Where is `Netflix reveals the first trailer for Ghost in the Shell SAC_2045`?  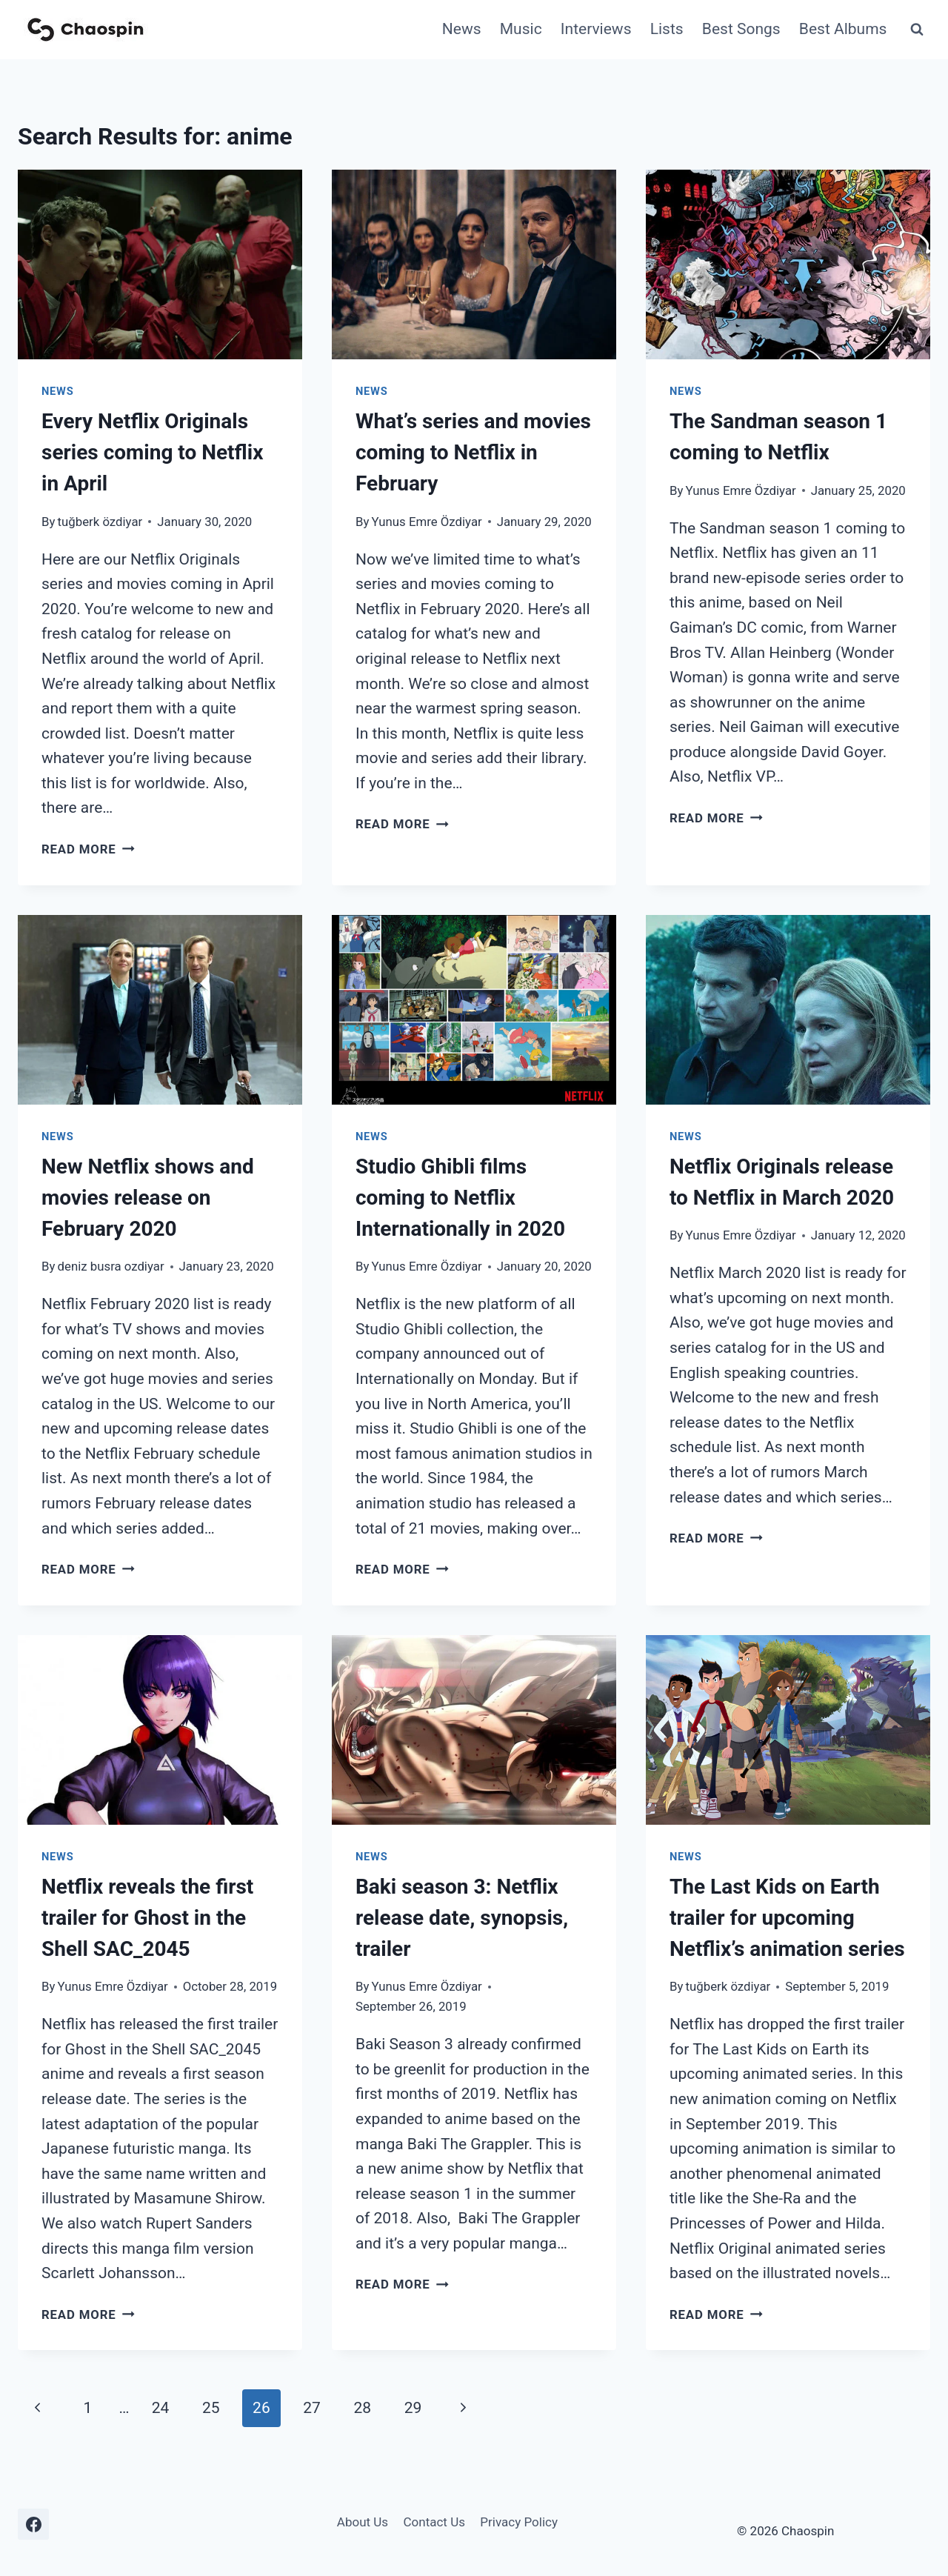
Netflix reveals the first trailer for Ghost in the Shell SAC_2045 is located at coordinates (147, 1917).